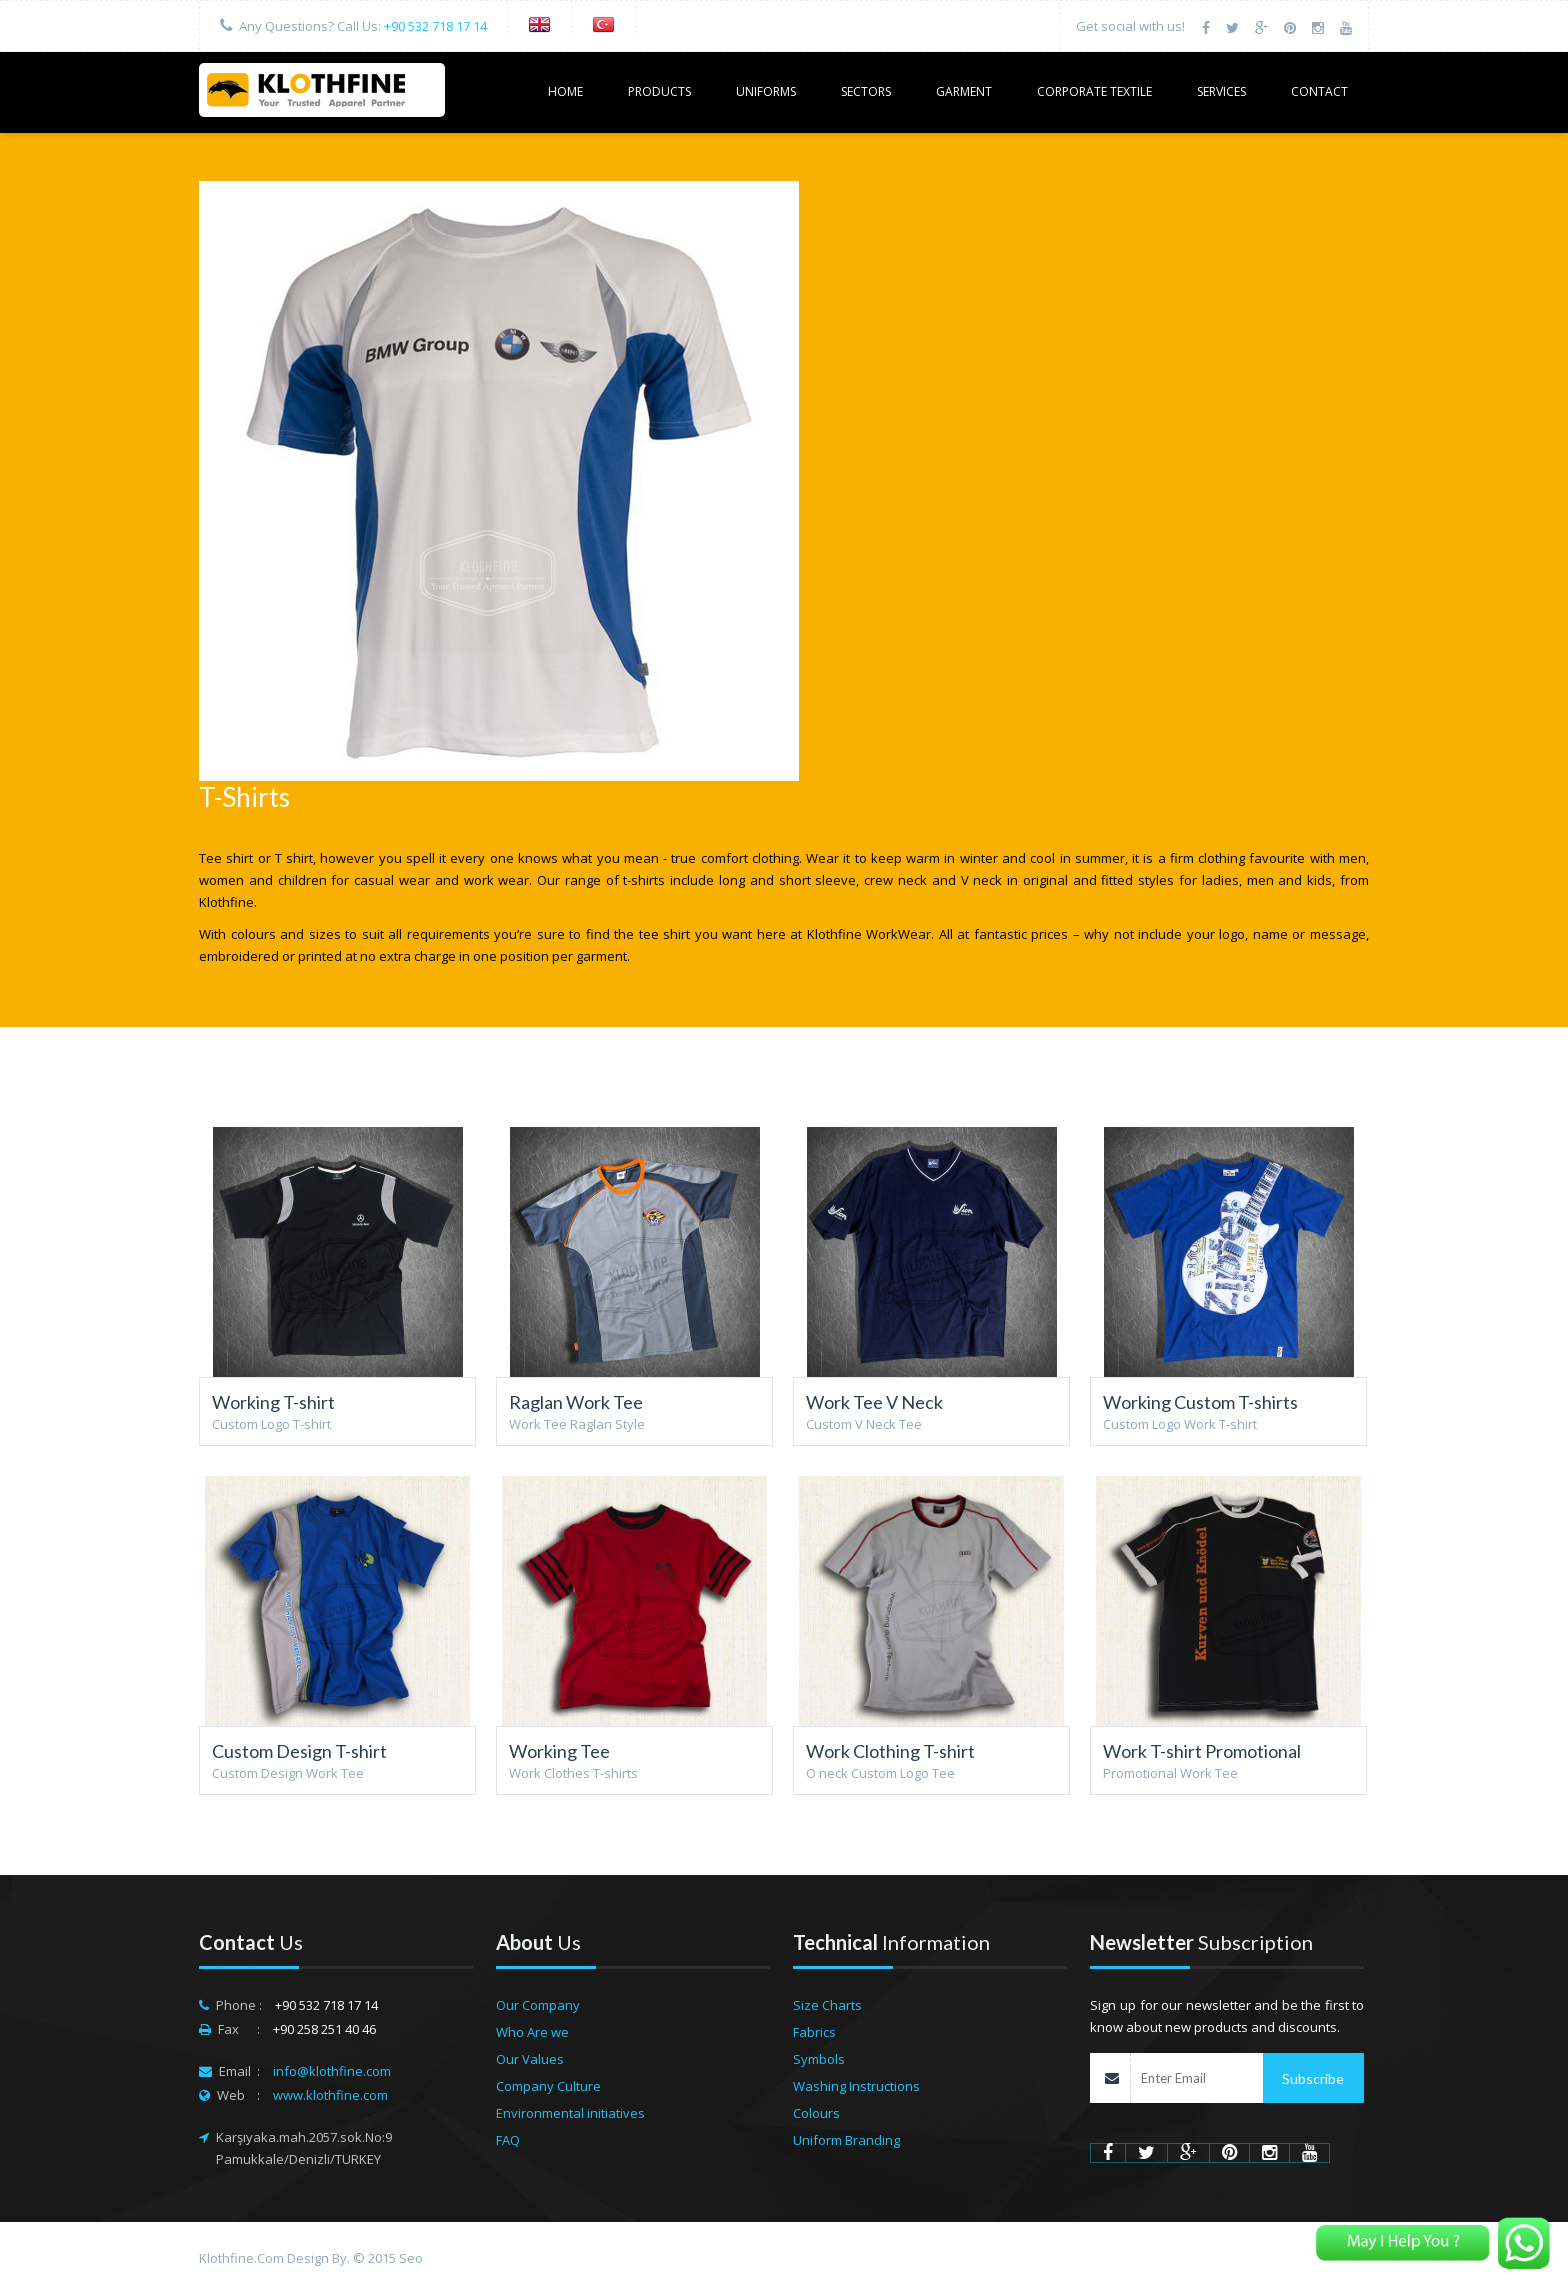  What do you see at coordinates (766, 91) in the screenshot?
I see `UNIFORMS` at bounding box center [766, 91].